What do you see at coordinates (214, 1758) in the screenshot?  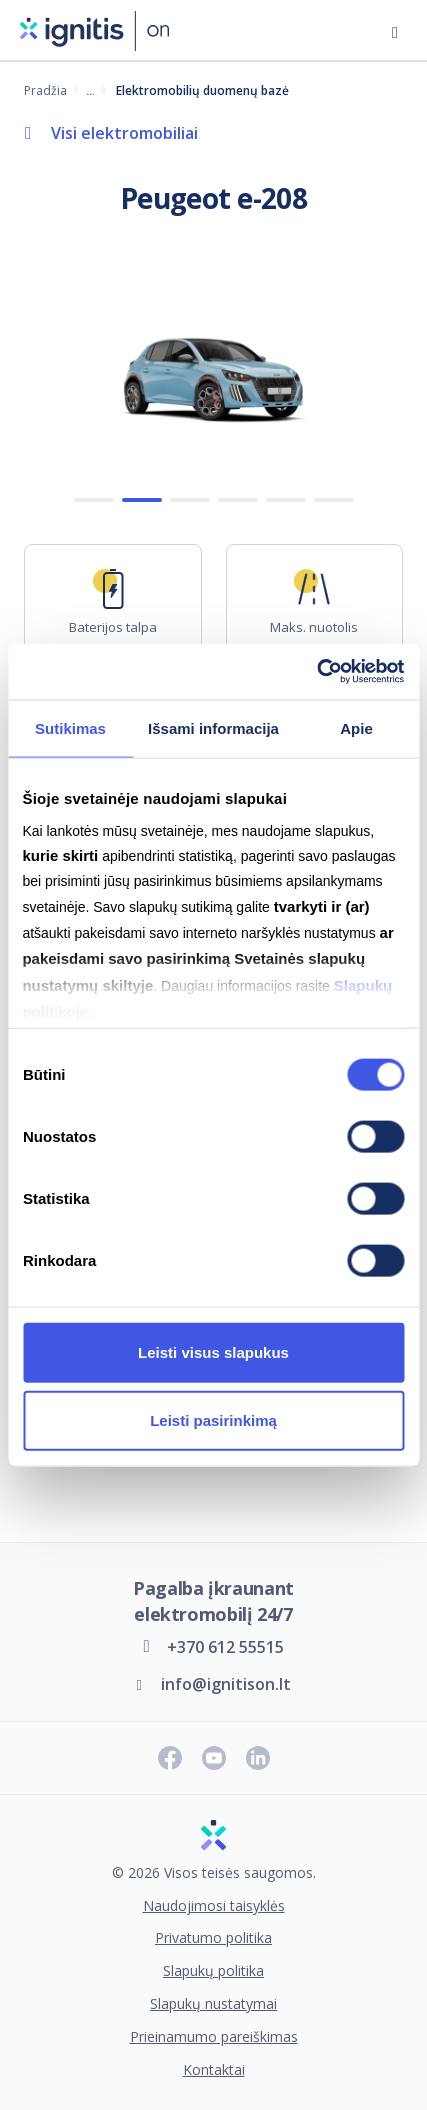 I see `[Prenumeruokite „Youtube“ kanalą]` at bounding box center [214, 1758].